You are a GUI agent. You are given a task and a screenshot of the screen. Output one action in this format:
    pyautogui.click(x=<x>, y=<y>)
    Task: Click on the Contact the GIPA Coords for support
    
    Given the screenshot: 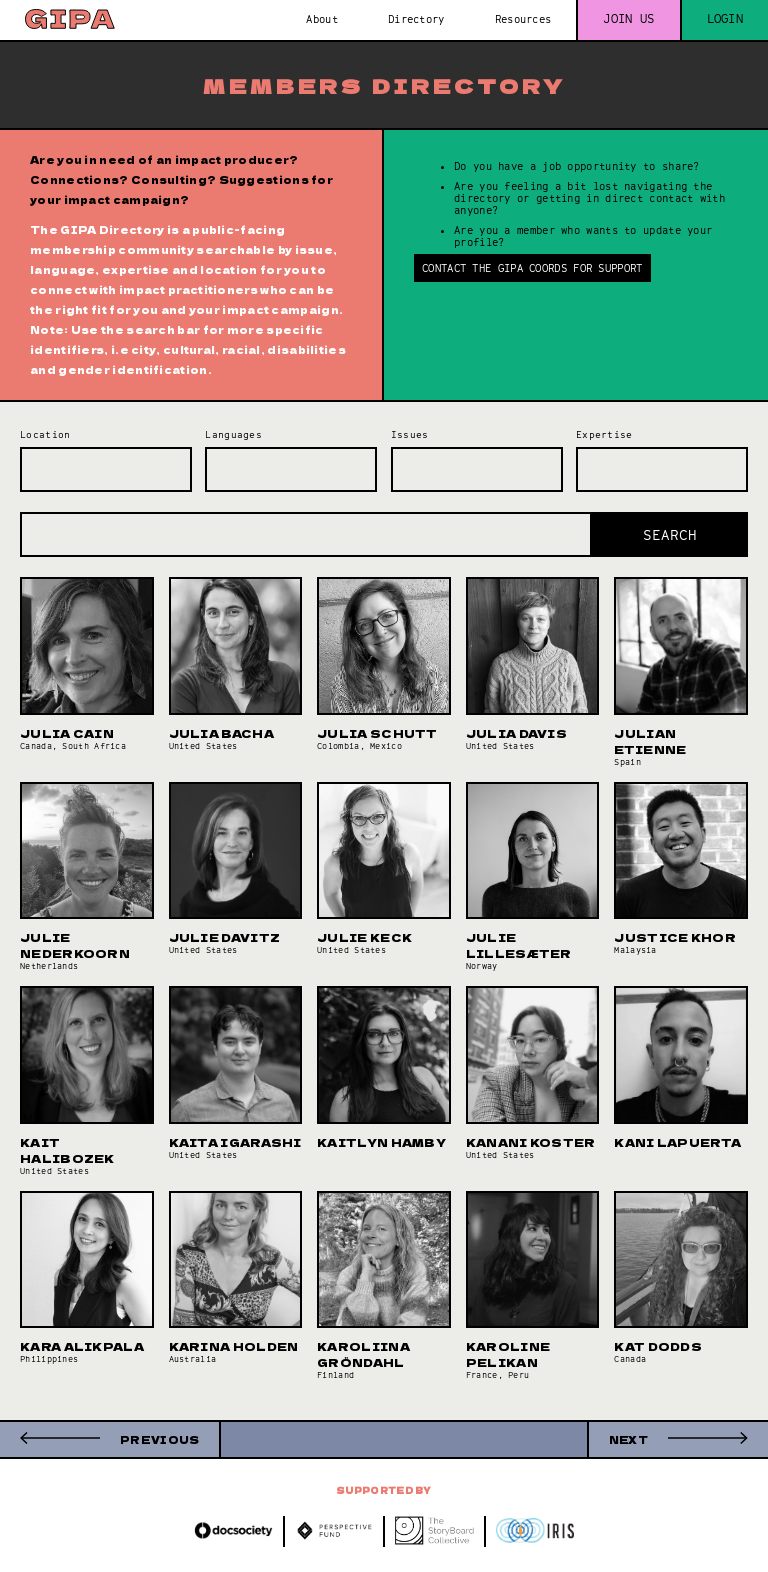 What is the action you would take?
    pyautogui.click(x=532, y=268)
    